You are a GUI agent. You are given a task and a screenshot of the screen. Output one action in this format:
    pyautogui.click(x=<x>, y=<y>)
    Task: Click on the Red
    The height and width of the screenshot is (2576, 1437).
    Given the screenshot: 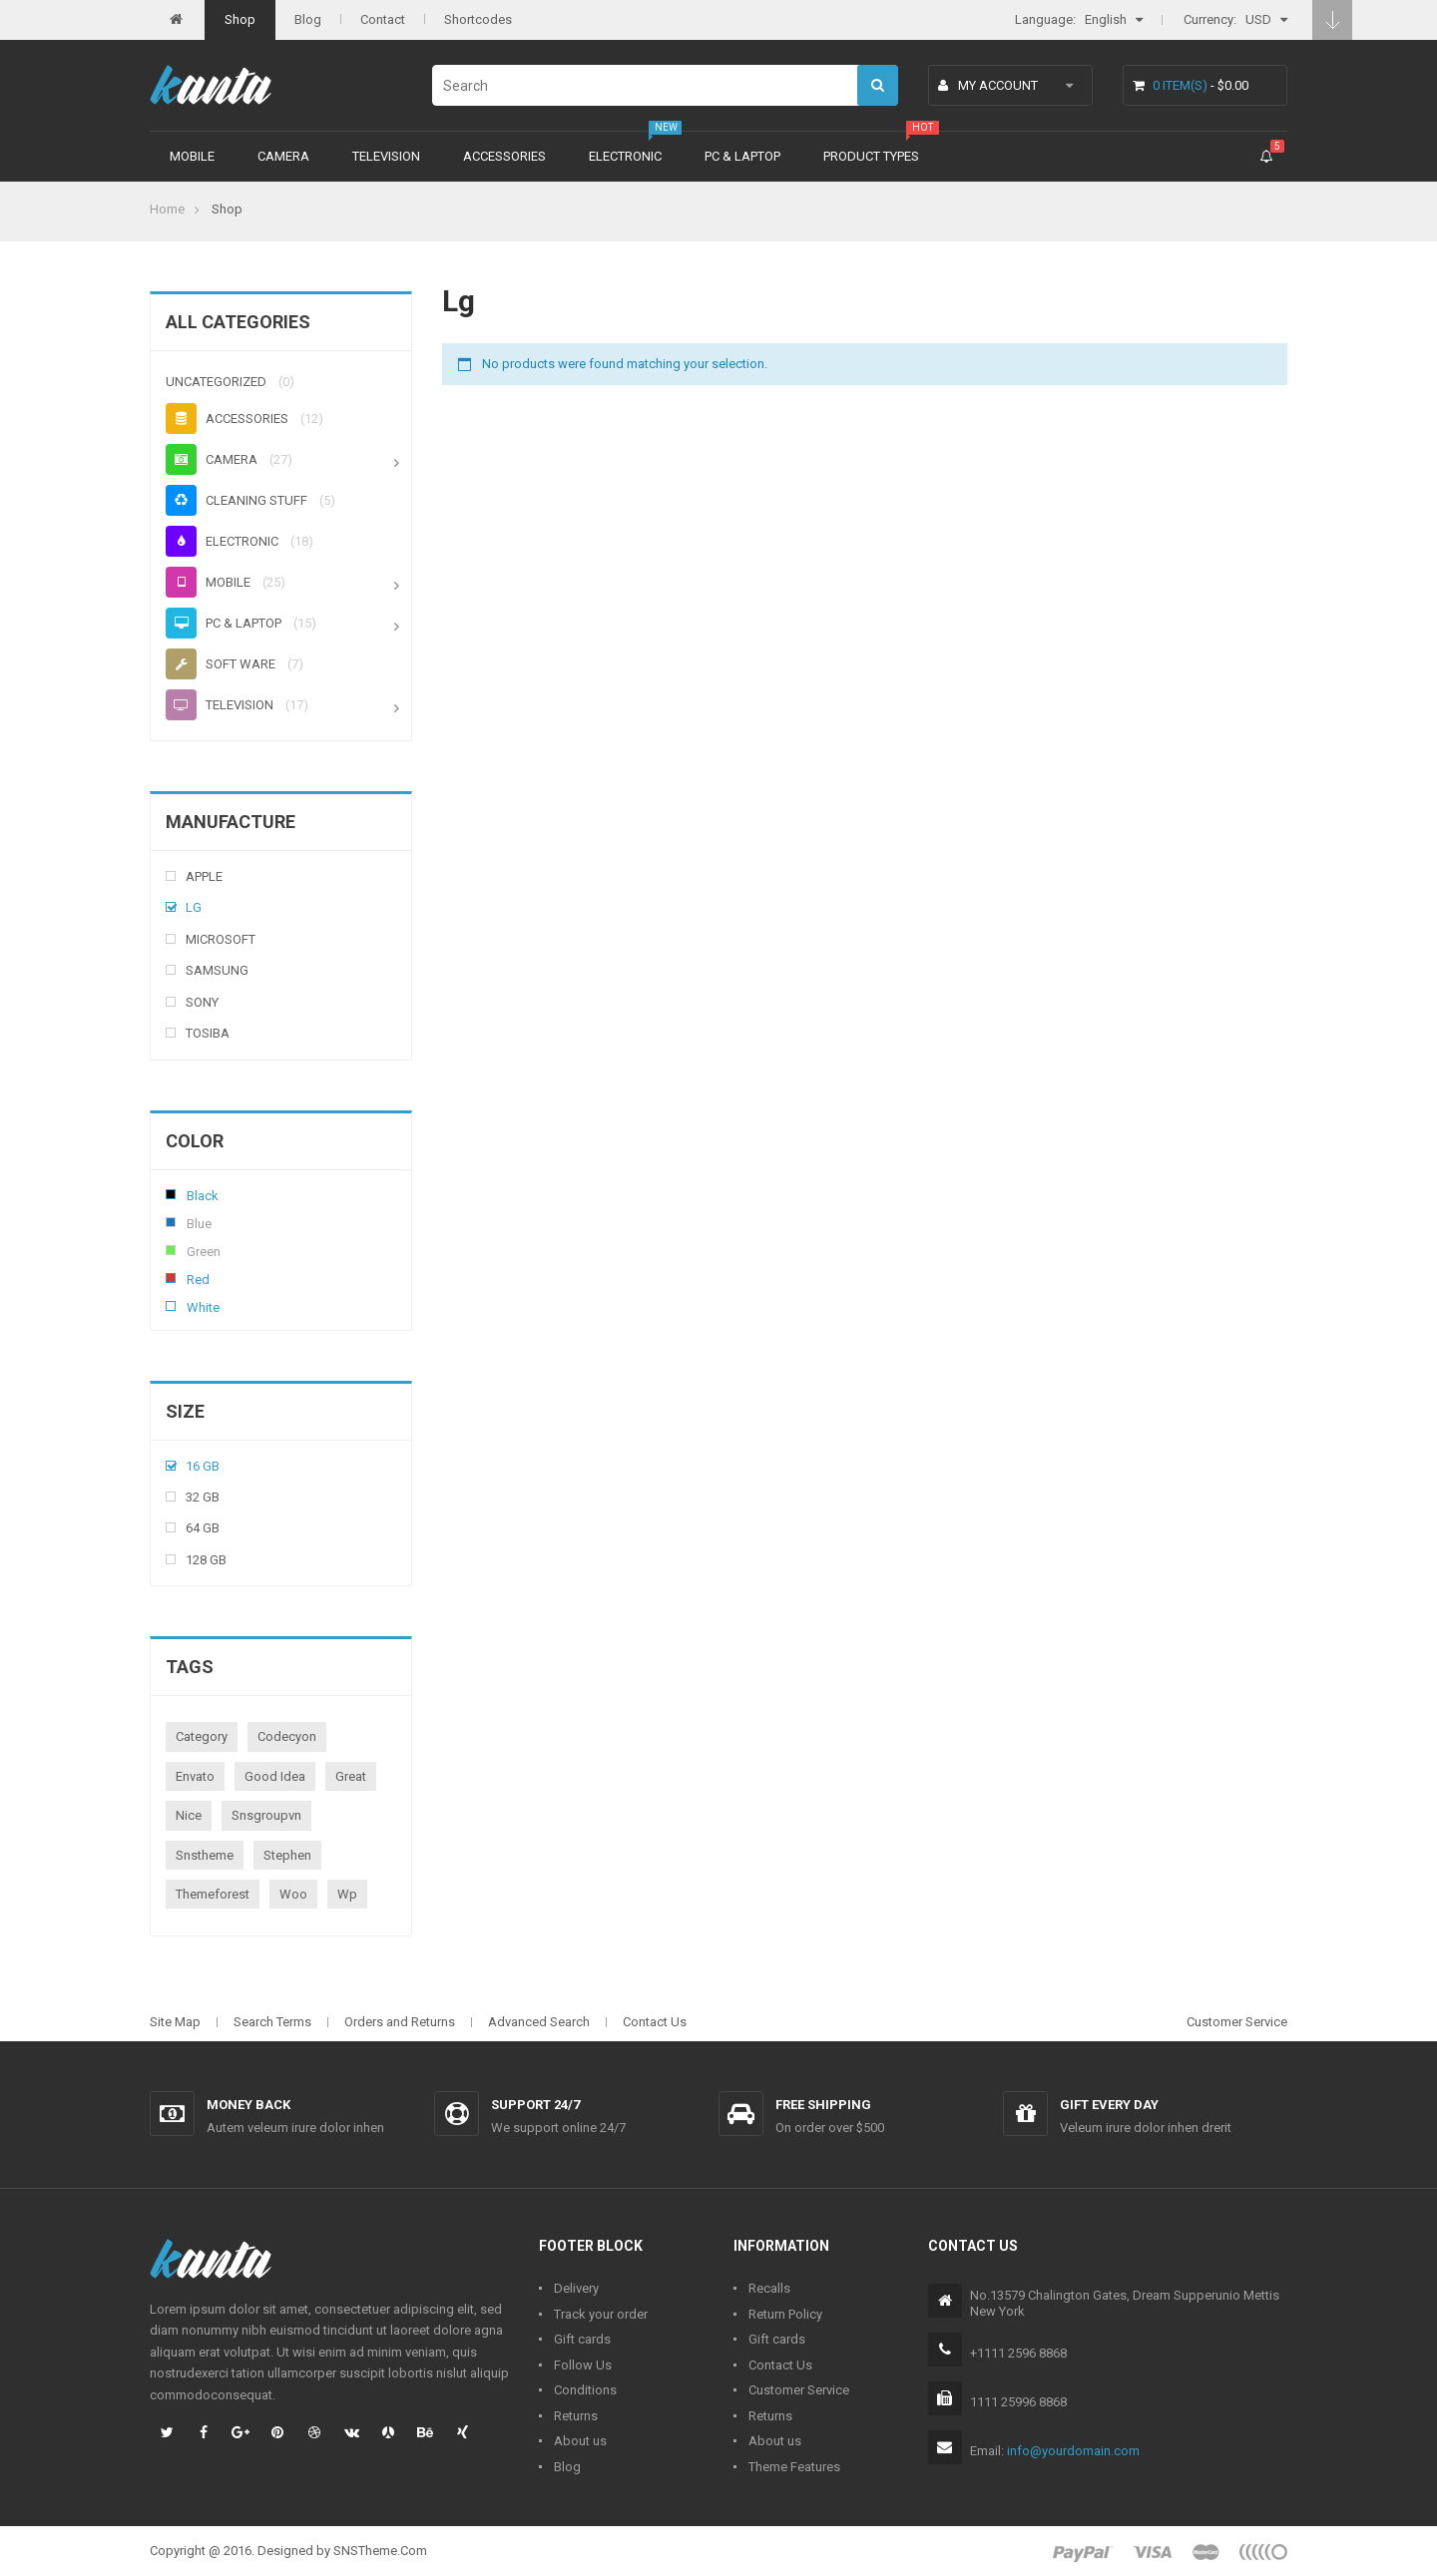 What is the action you would take?
    pyautogui.click(x=171, y=1278)
    